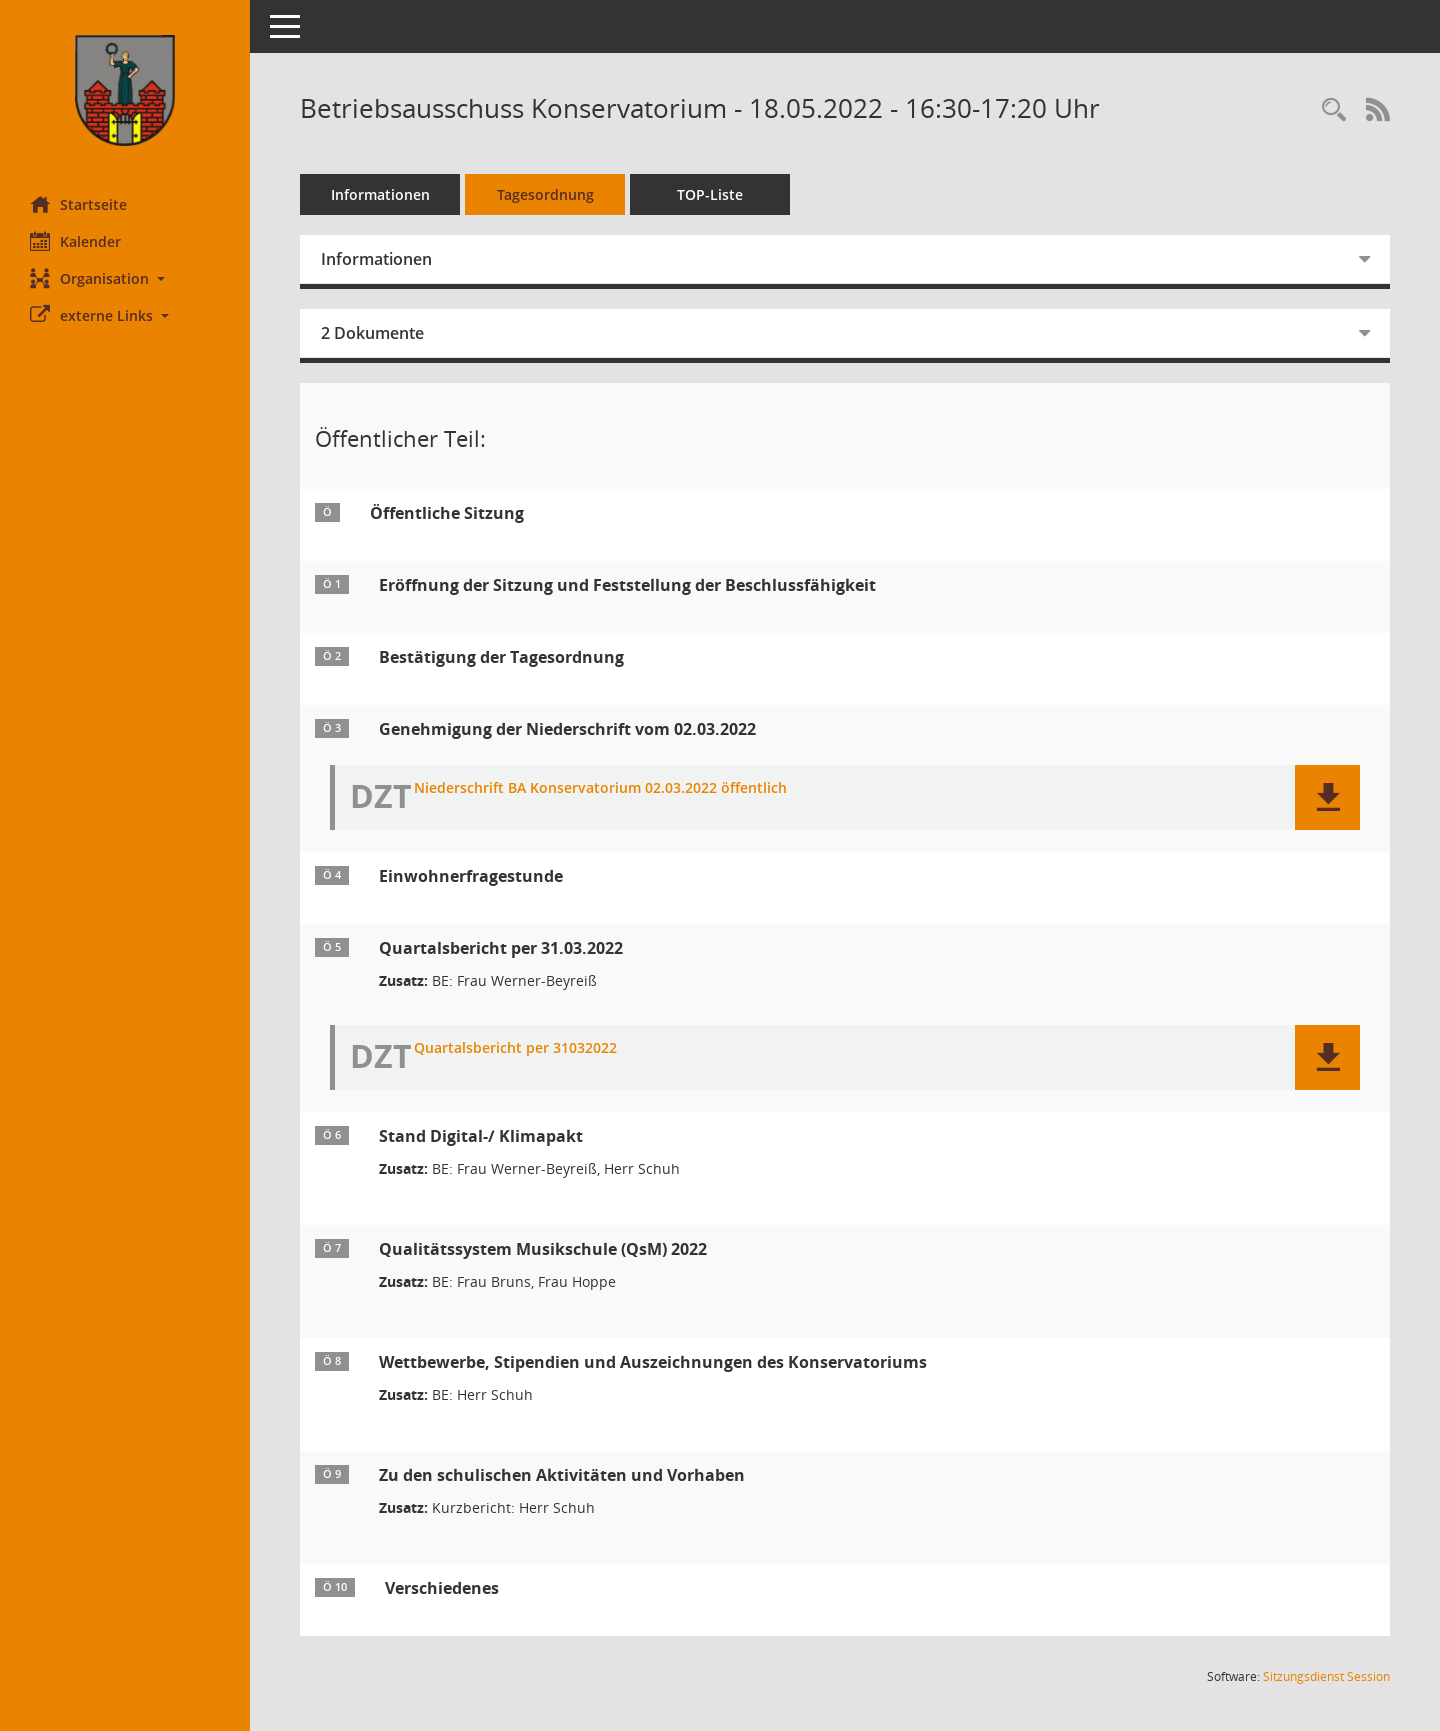  Describe the element at coordinates (1334, 110) in the screenshot. I see `[Rechercheauswahl anzeigen]` at that location.